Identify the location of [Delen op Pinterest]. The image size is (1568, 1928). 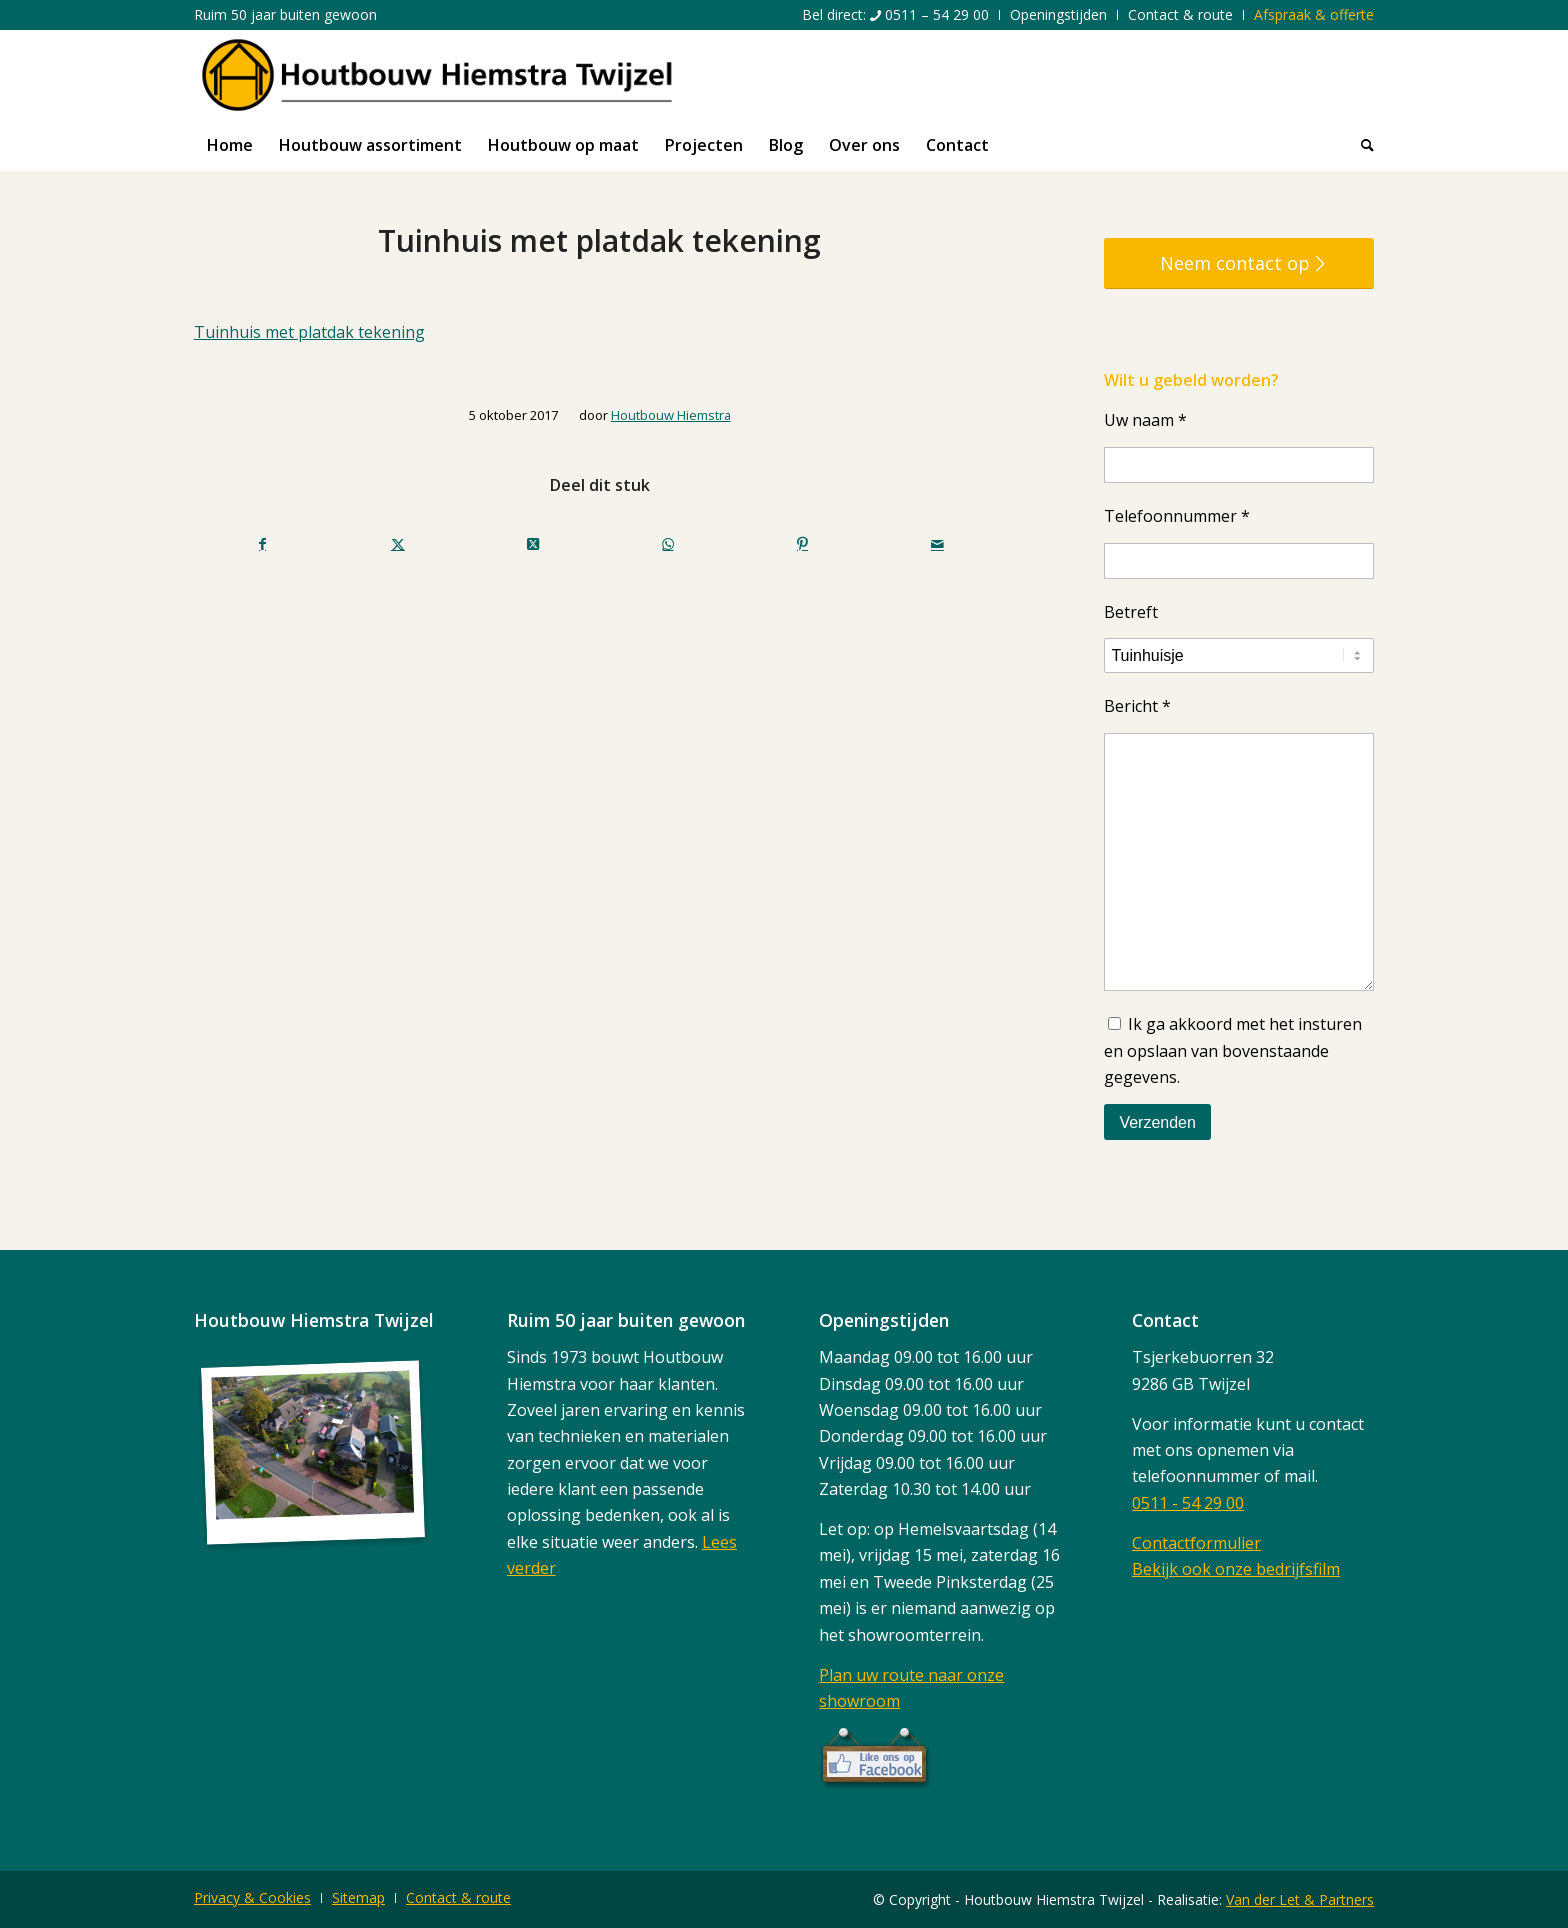
(803, 544).